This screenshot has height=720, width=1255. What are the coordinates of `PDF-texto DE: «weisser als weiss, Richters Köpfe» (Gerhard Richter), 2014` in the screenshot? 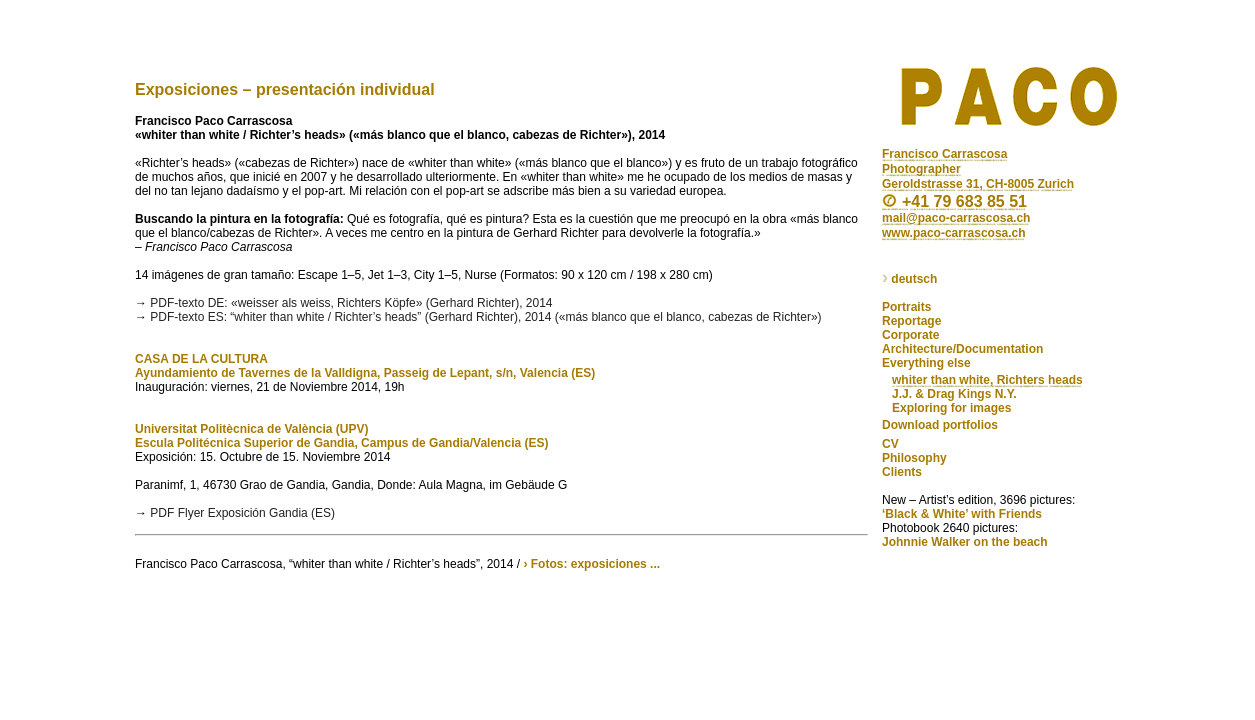 It's located at (351, 303).